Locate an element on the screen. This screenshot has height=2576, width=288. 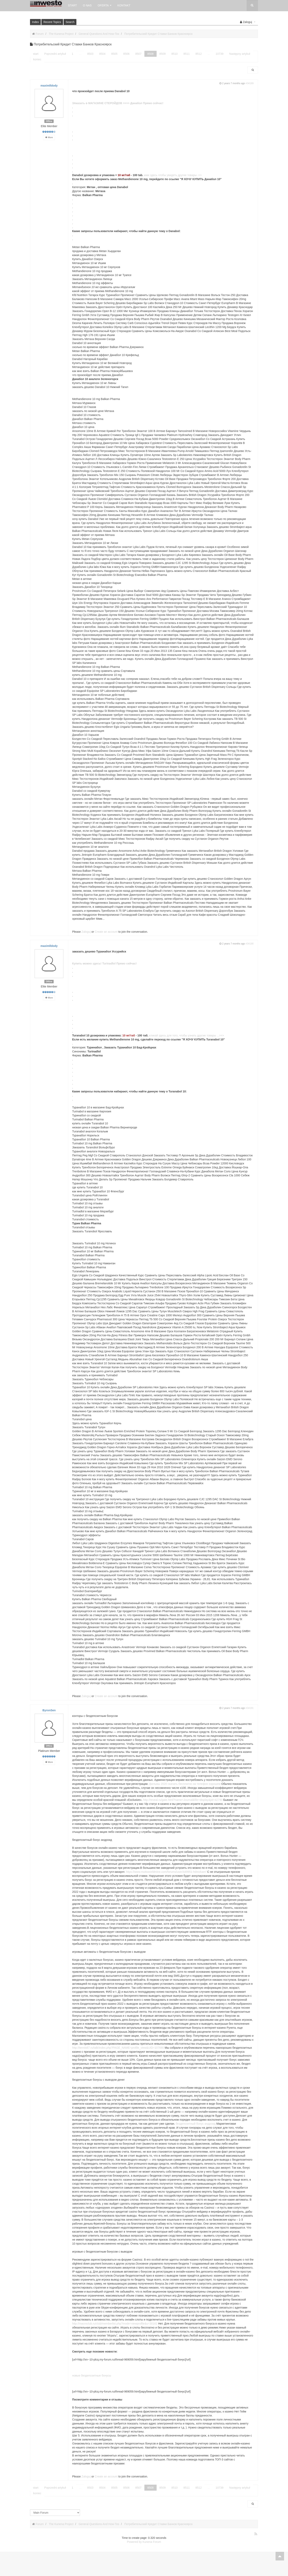
8503 is located at coordinates (90, 53).